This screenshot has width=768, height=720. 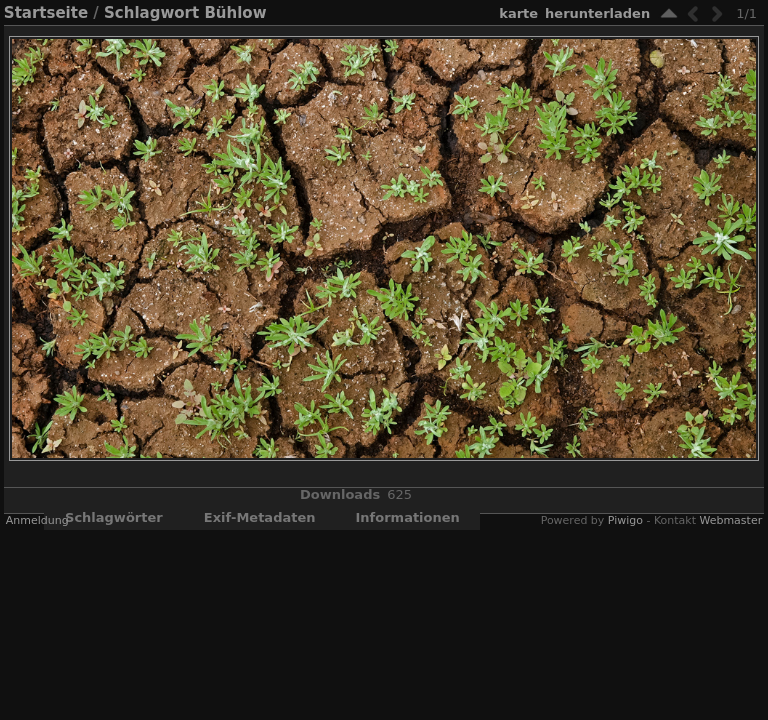 I want to click on Herunterladen, so click(x=597, y=13).